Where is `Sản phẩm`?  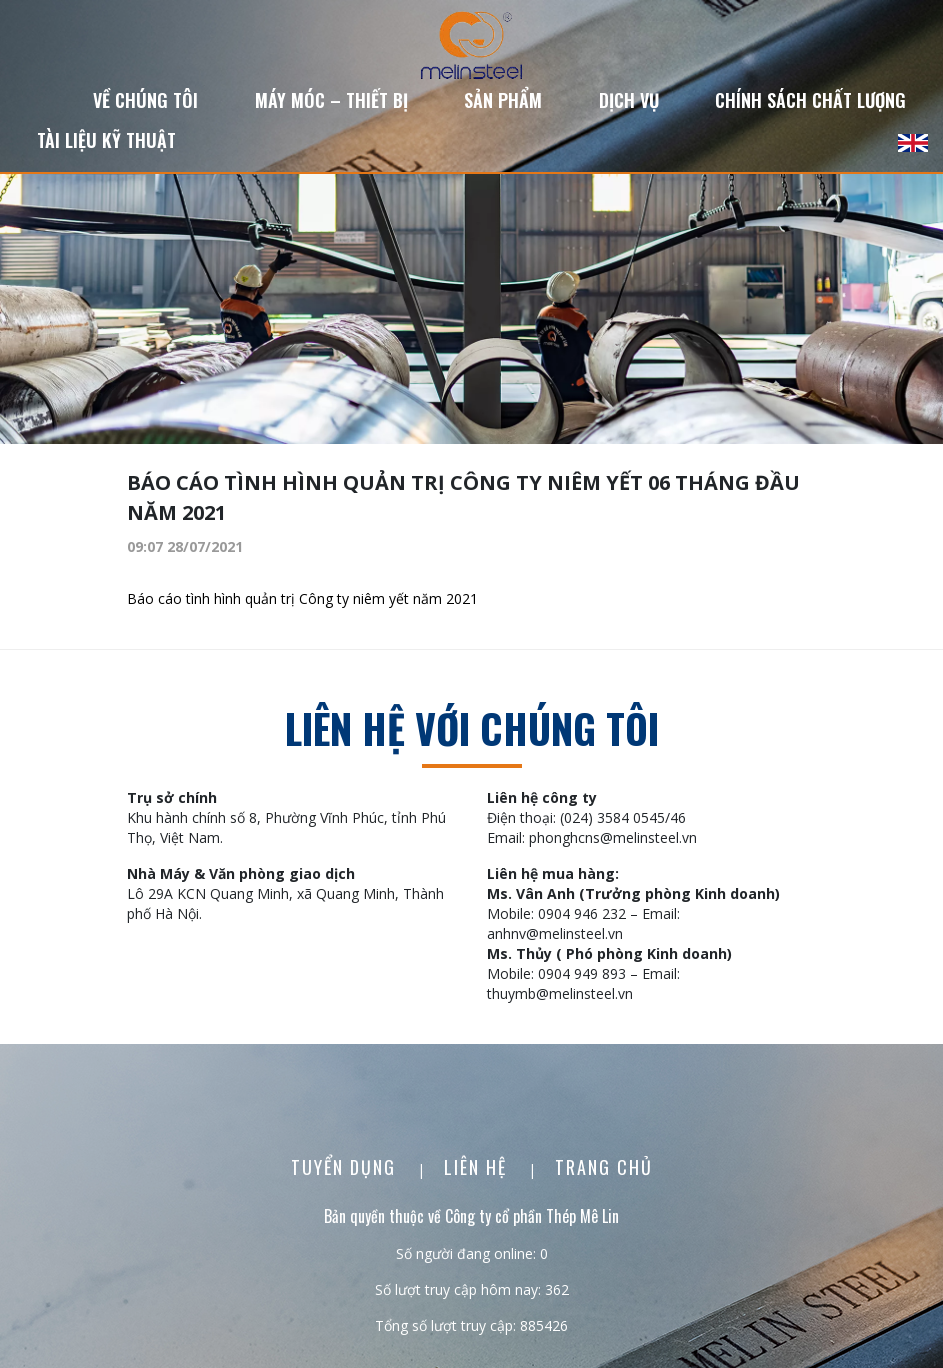 Sản phẩm is located at coordinates (503, 100).